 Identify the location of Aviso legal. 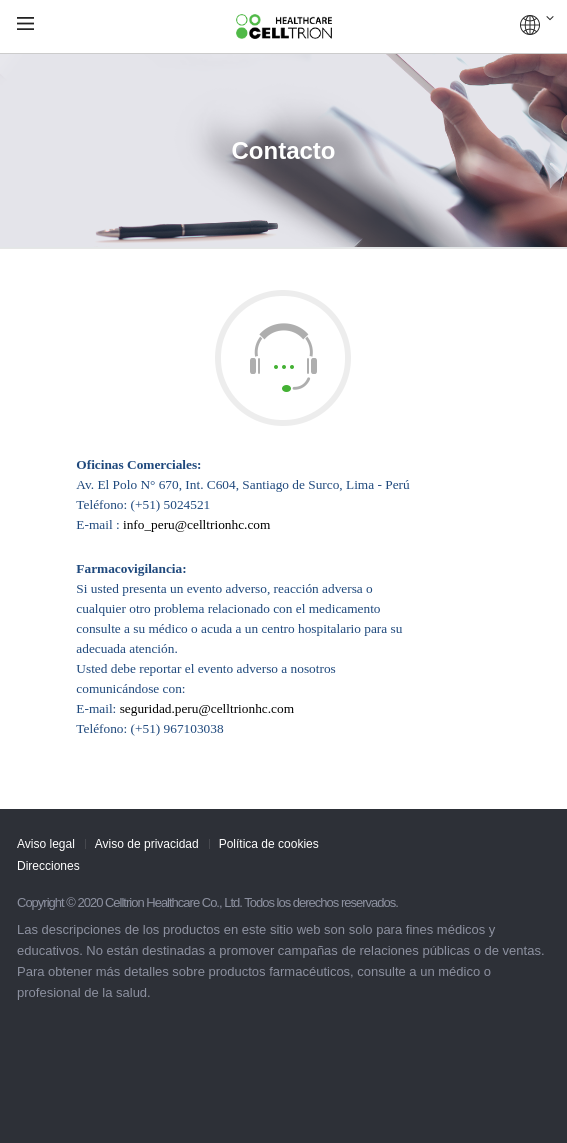
(46, 844).